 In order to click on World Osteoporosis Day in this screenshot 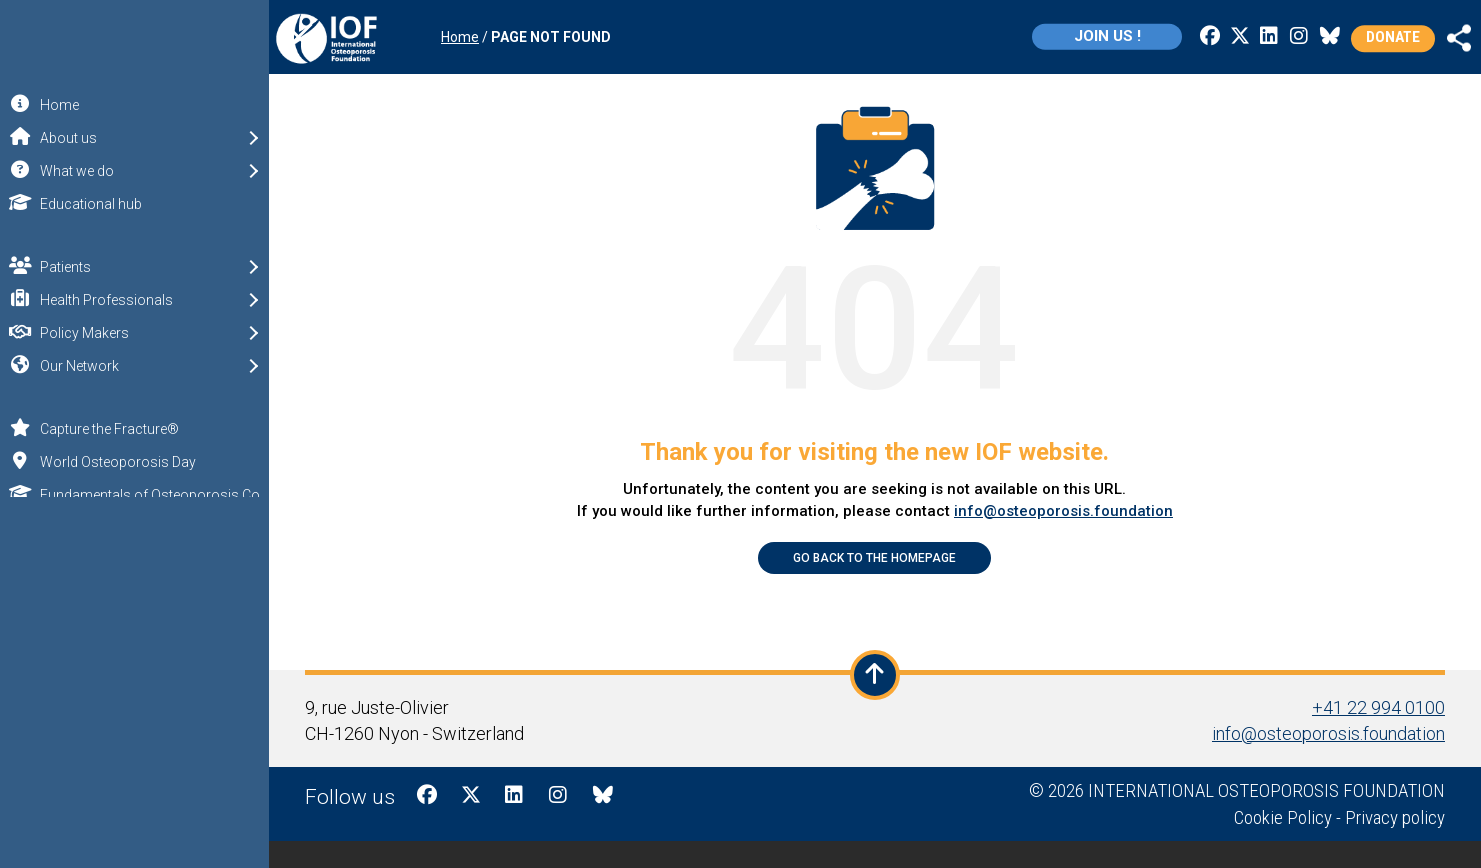, I will do `click(98, 460)`.